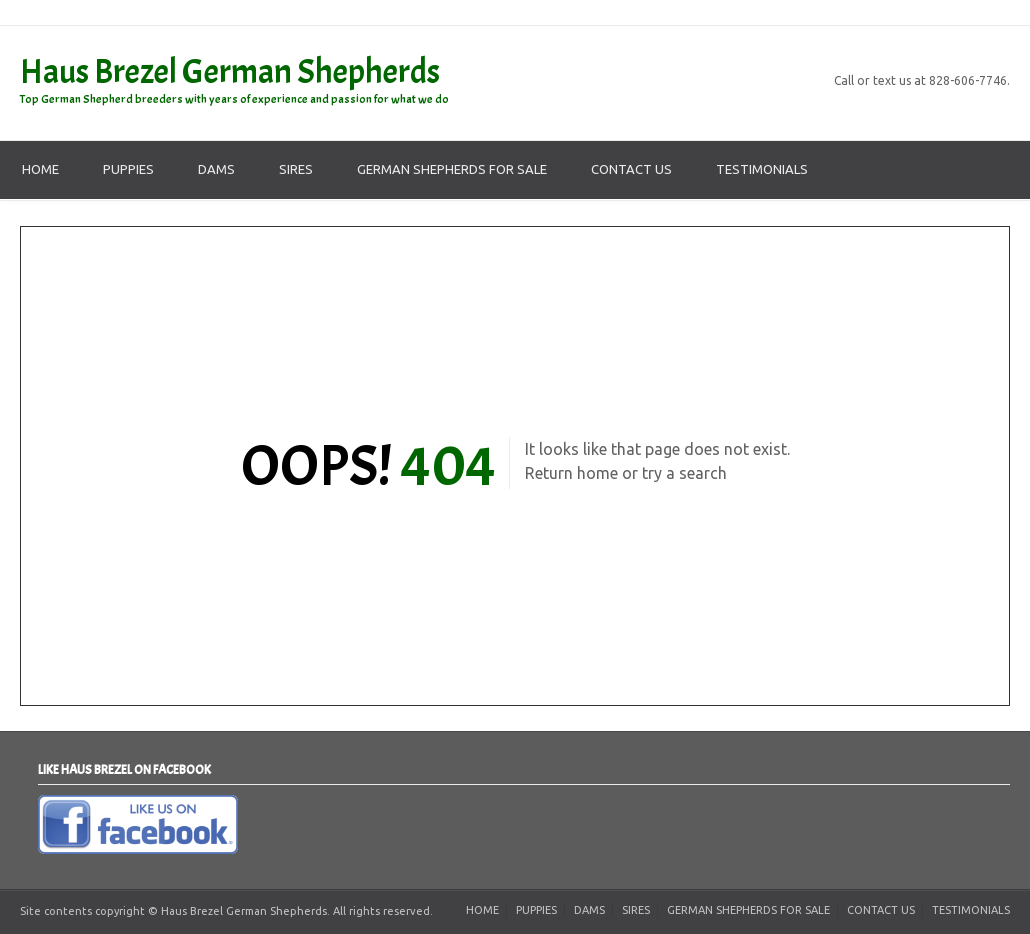 This screenshot has height=934, width=1030. I want to click on Sires, so click(296, 169).